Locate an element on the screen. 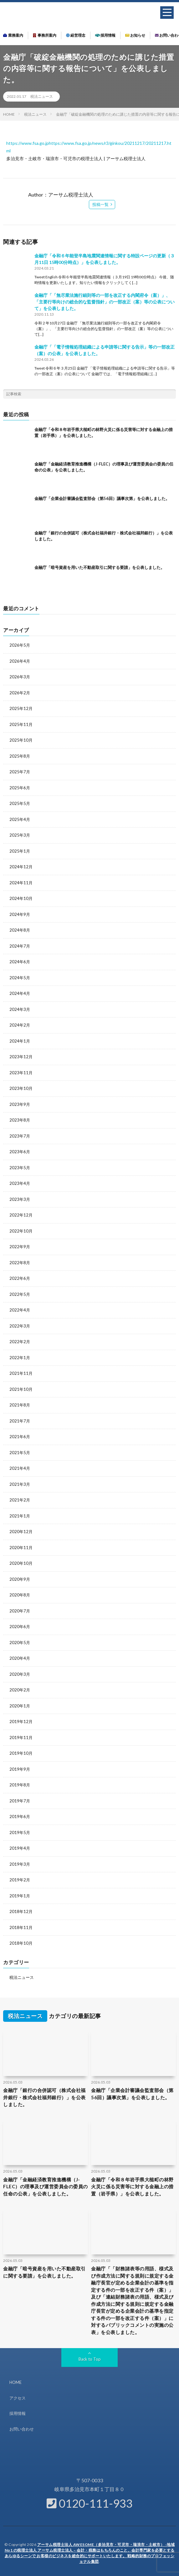  金融庁「銀行の合併認可（株式会社福井銀行・株式会社福邦銀行）」を公表しました。 is located at coordinates (44, 2097).